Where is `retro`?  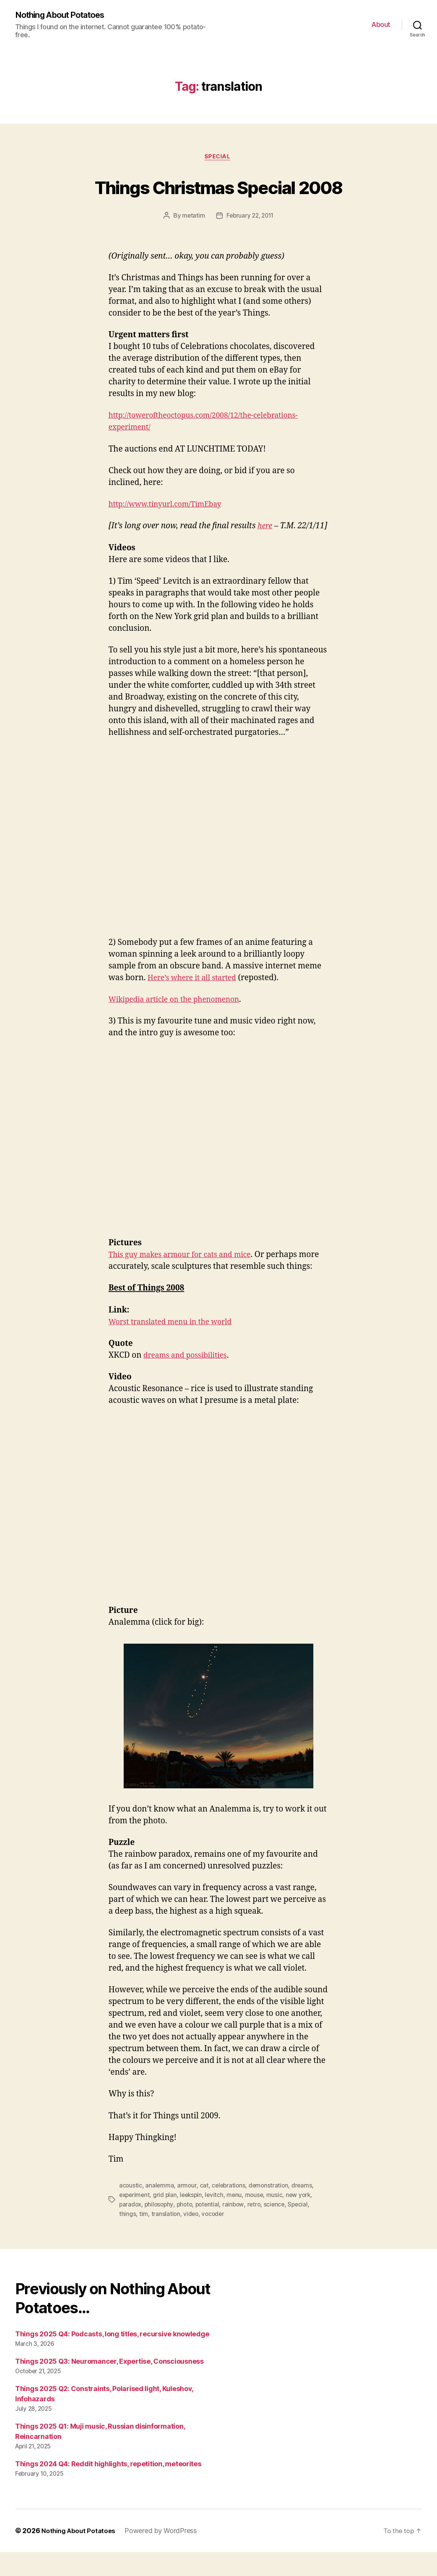 retro is located at coordinates (259, 2229).